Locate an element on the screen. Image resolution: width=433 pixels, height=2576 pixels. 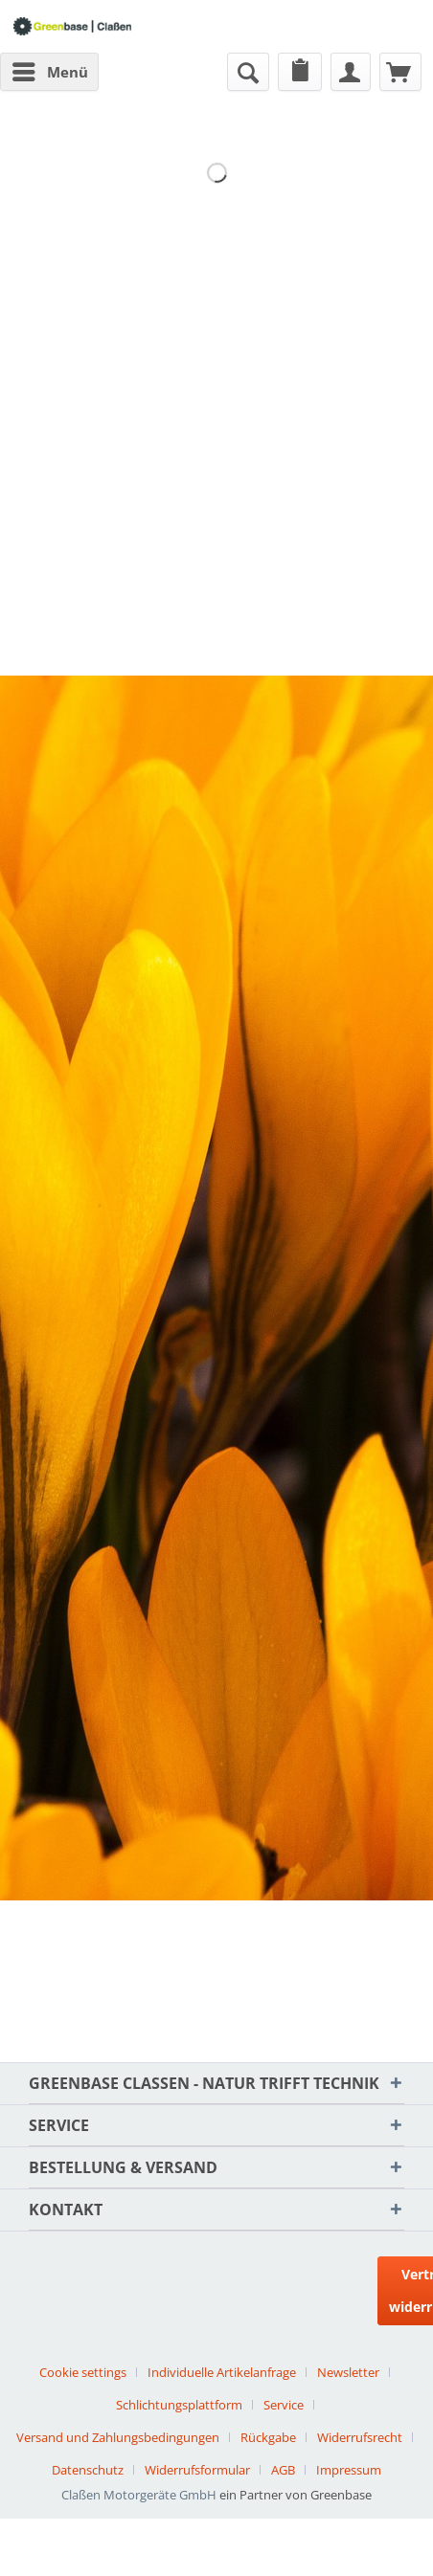
Impressum is located at coordinates (348, 2469).